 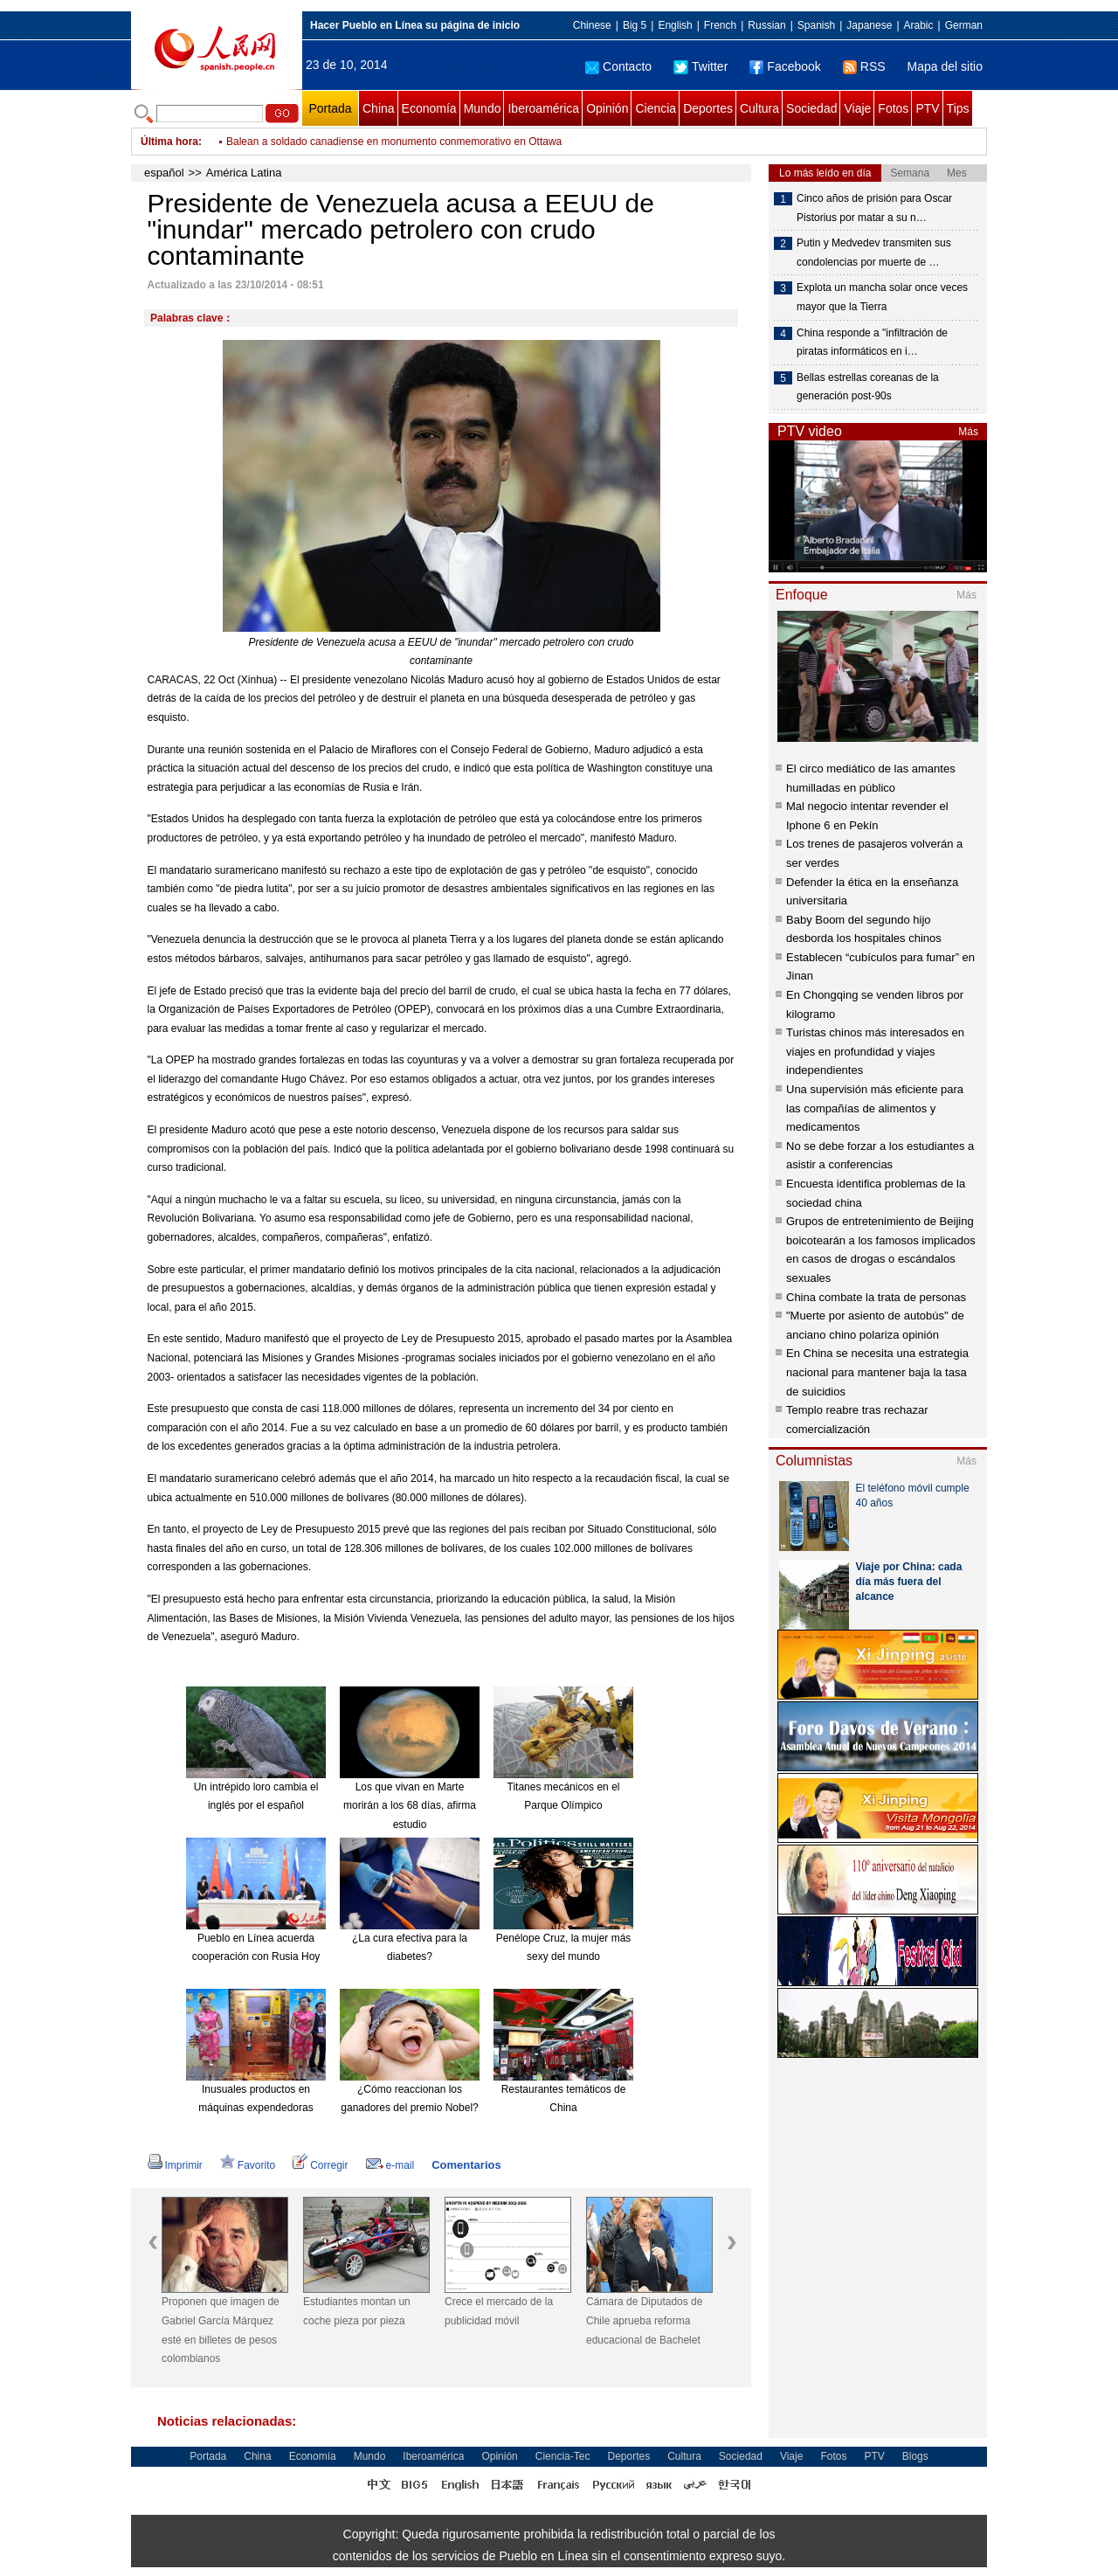 What do you see at coordinates (244, 172) in the screenshot?
I see `América Latina` at bounding box center [244, 172].